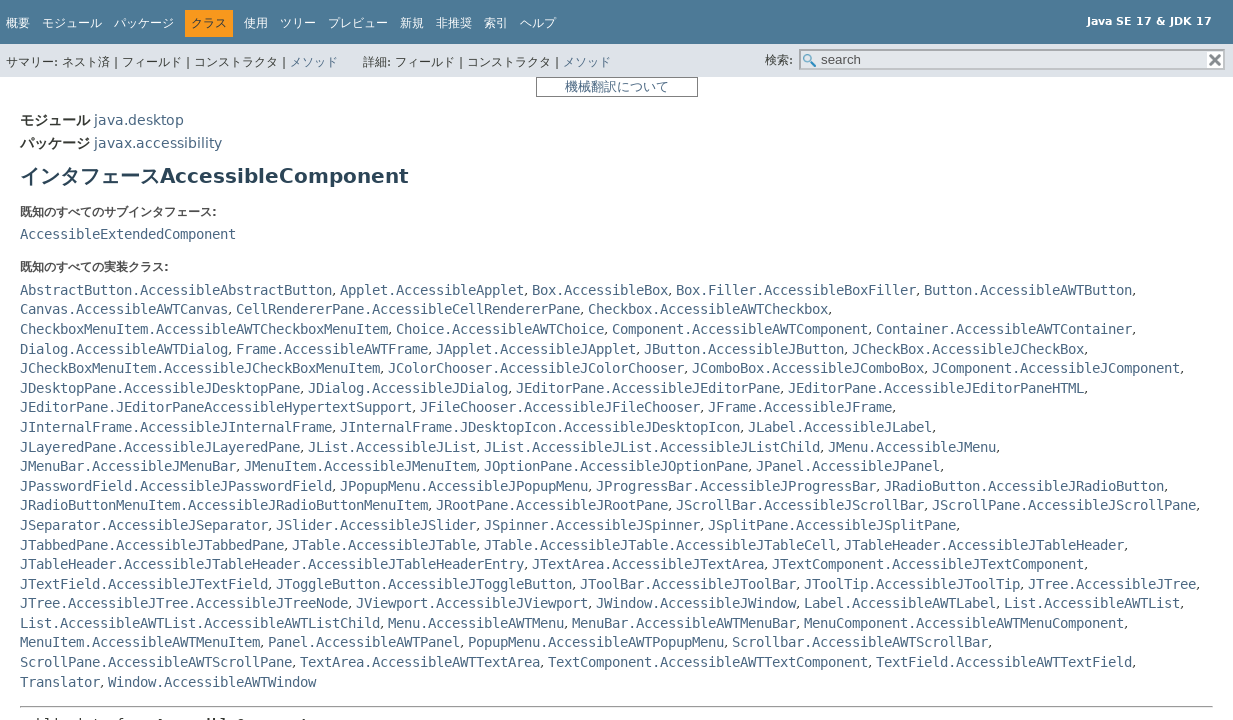 Image resolution: width=1233 pixels, height=720 pixels. What do you see at coordinates (124, 309) in the screenshot?
I see `Canvas.AccessibleAWTCanvas` at bounding box center [124, 309].